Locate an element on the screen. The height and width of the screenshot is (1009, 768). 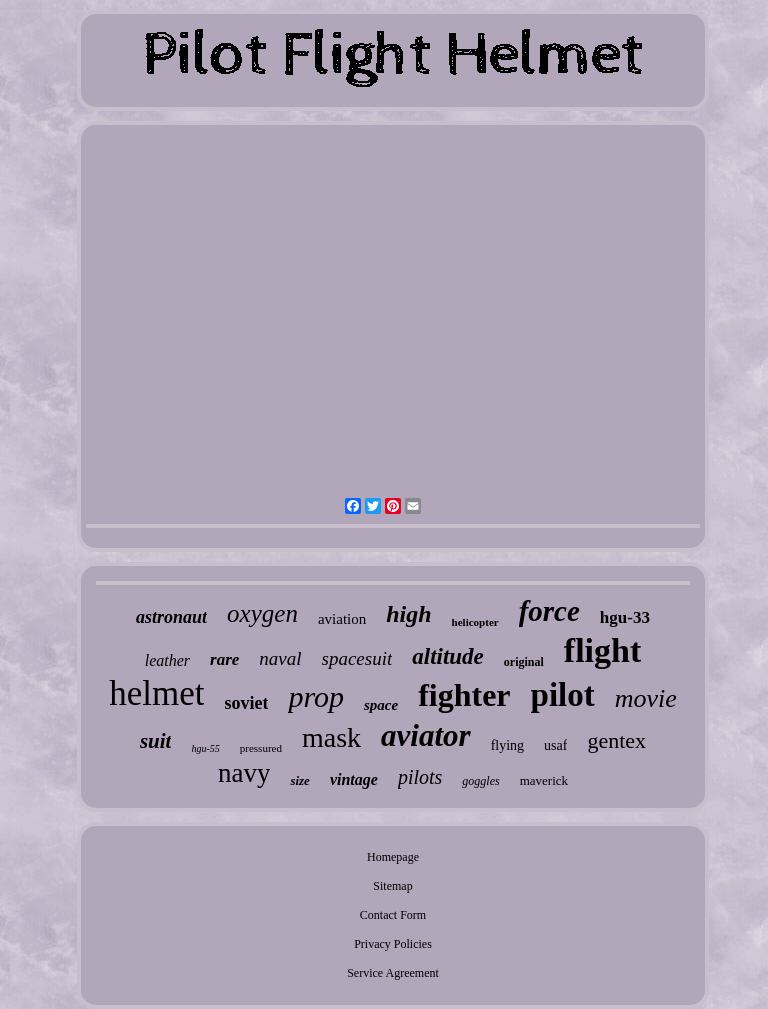
fighter is located at coordinates (464, 695).